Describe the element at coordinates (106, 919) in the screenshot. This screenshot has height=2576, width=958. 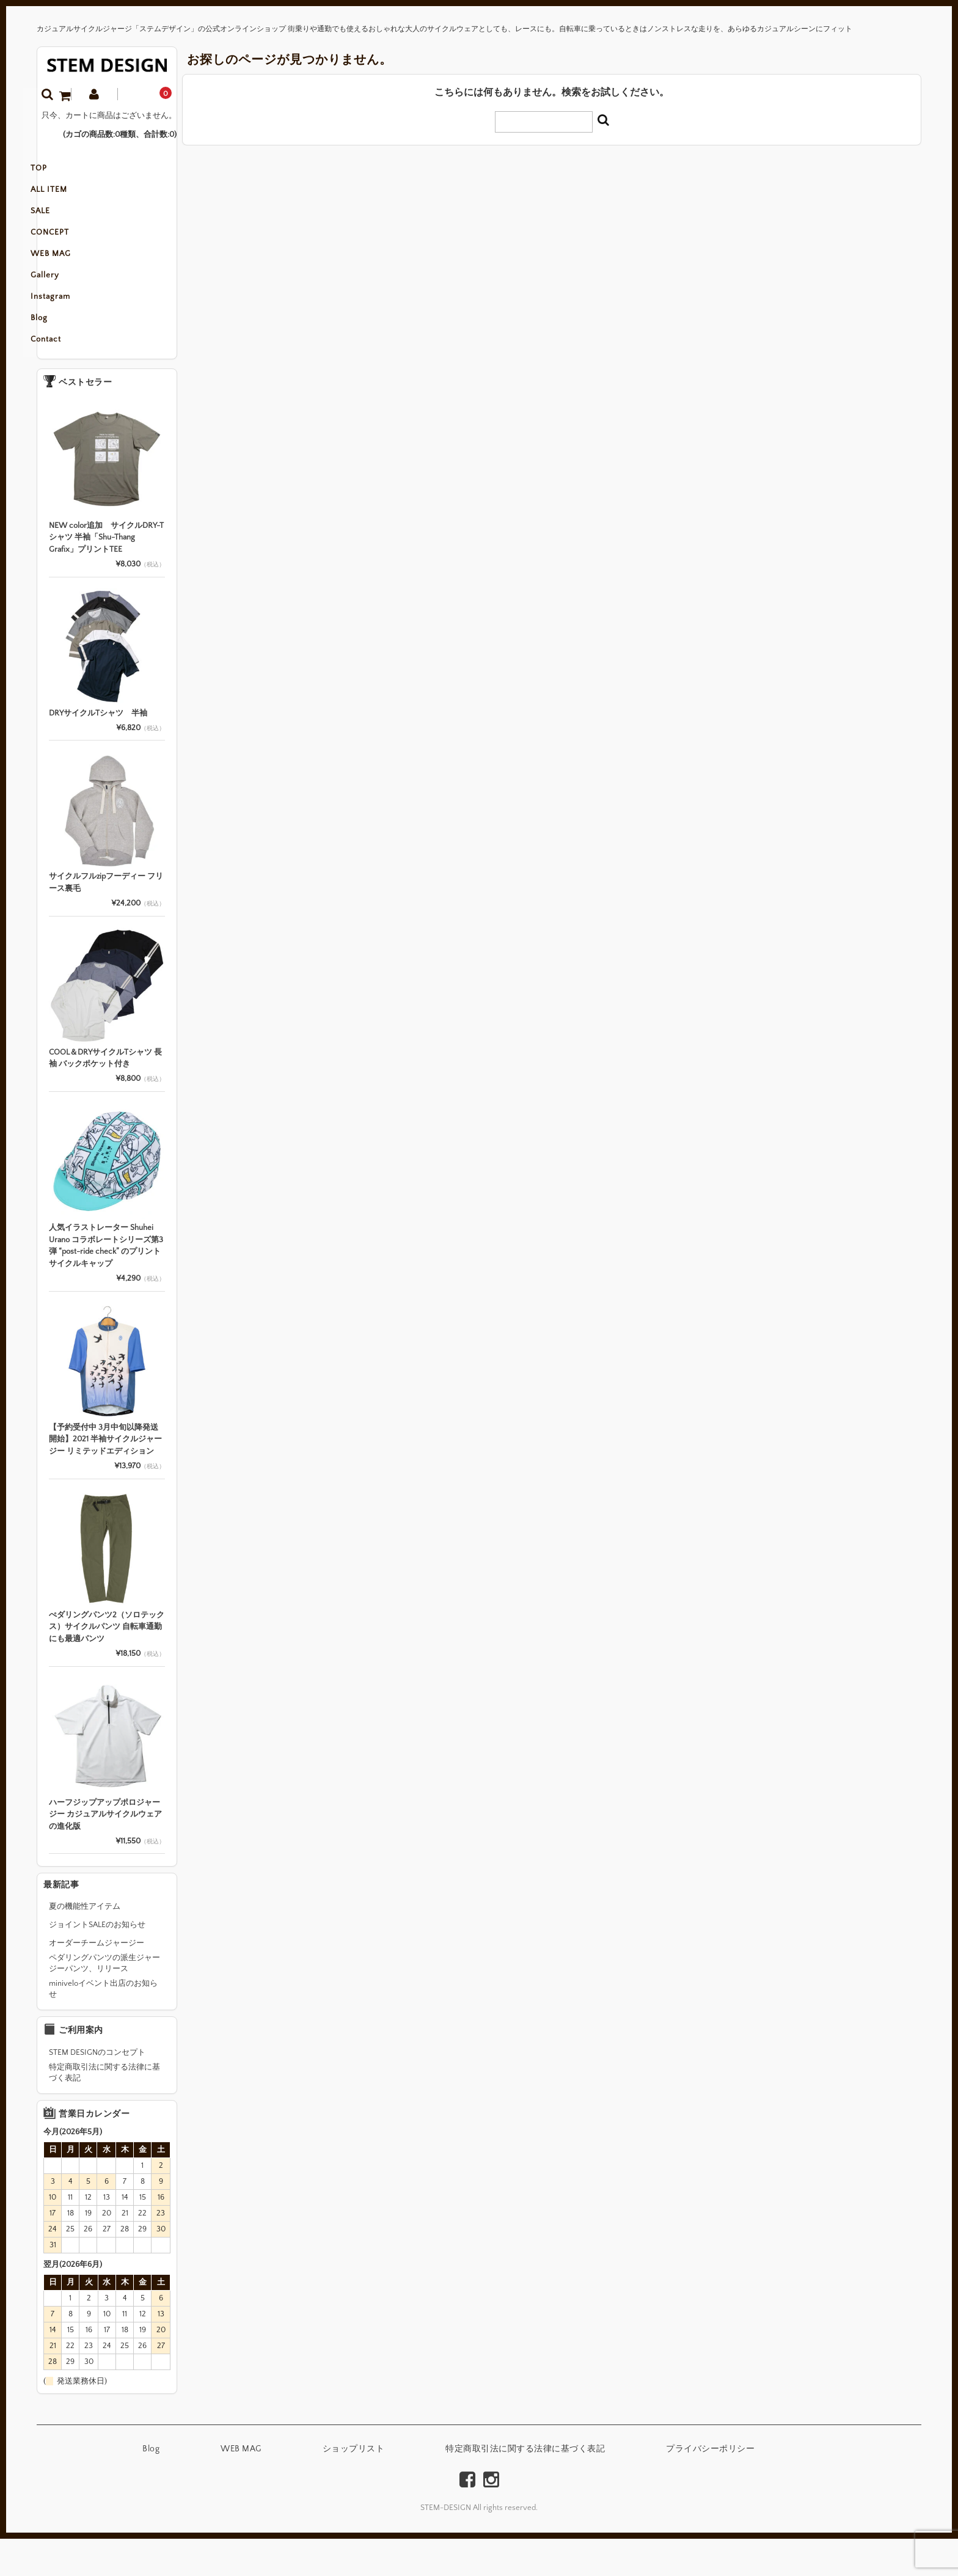
I see `サイクルフルzipフーディー フリース裏毛` at that location.